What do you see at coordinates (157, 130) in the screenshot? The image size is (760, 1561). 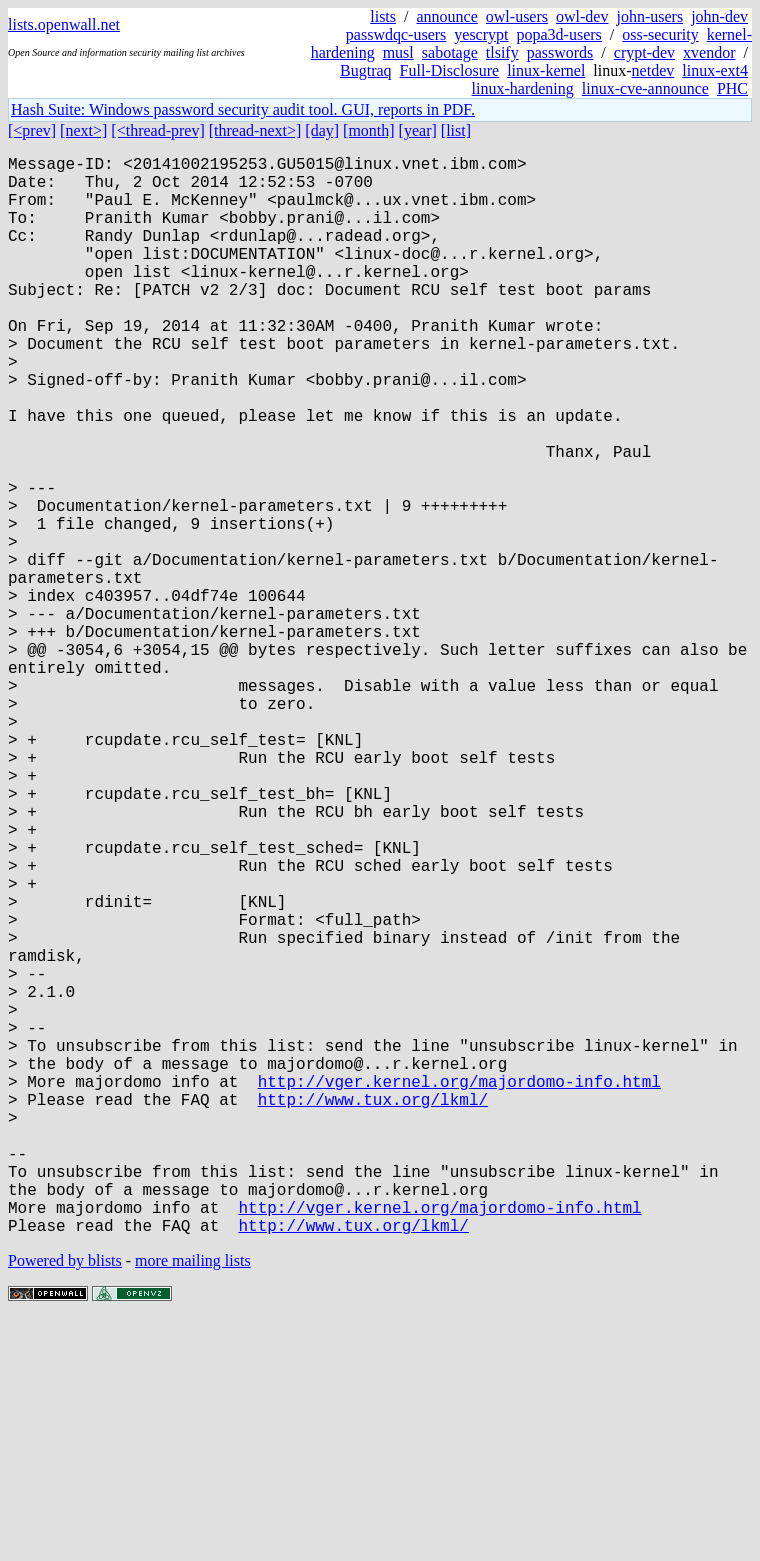 I see `[<thread-prev]` at bounding box center [157, 130].